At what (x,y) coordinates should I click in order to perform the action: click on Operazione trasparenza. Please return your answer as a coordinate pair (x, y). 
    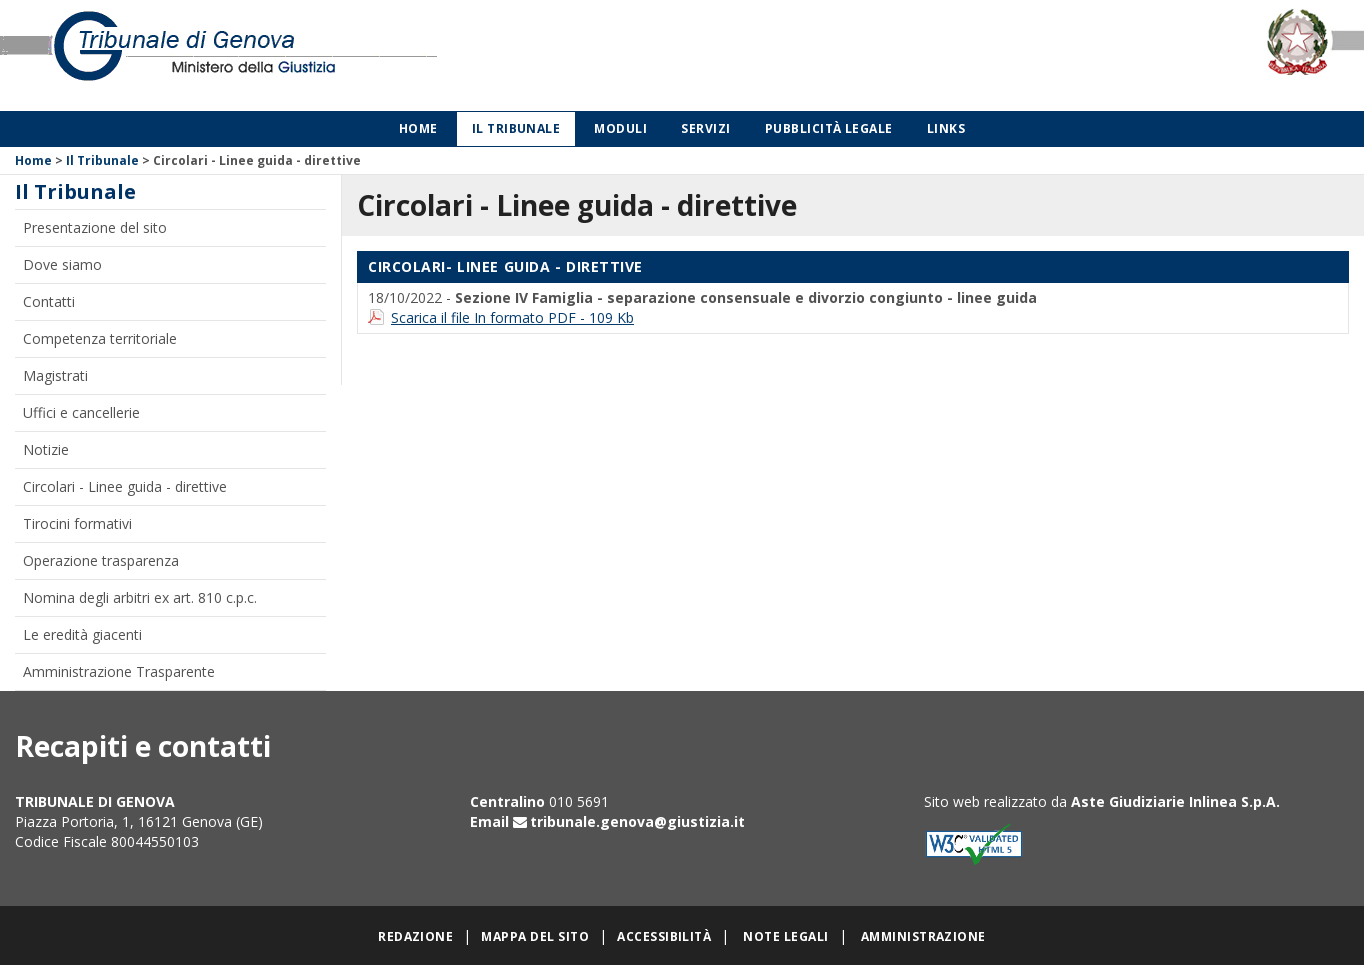
    Looking at the image, I should click on (101, 560).